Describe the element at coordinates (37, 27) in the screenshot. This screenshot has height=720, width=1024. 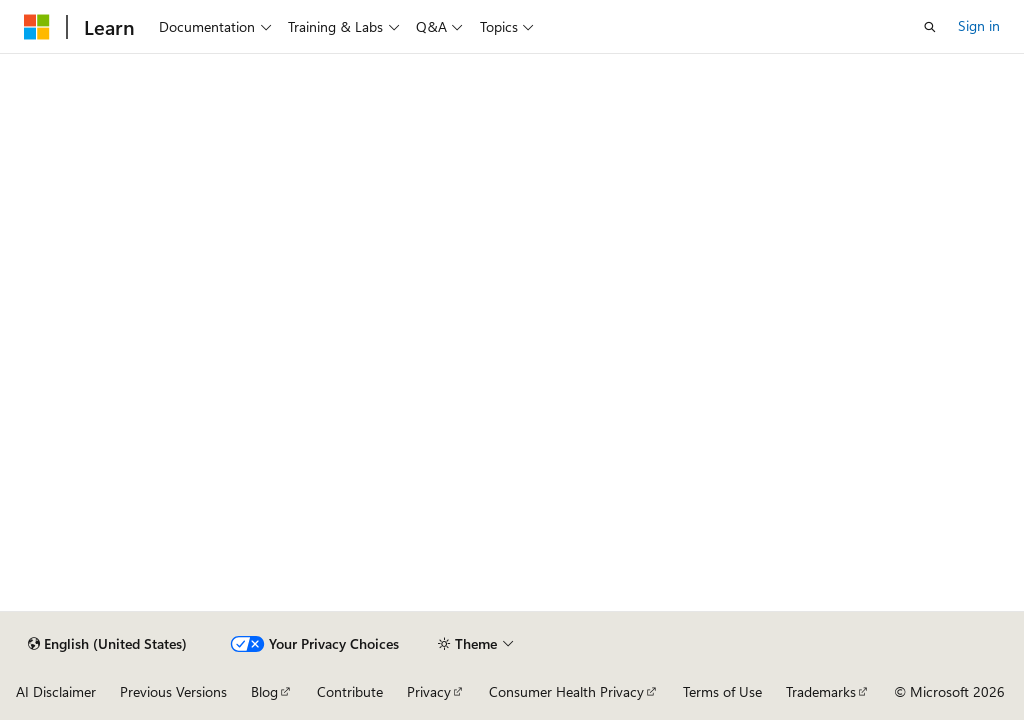
I see `[Microsoft]` at that location.